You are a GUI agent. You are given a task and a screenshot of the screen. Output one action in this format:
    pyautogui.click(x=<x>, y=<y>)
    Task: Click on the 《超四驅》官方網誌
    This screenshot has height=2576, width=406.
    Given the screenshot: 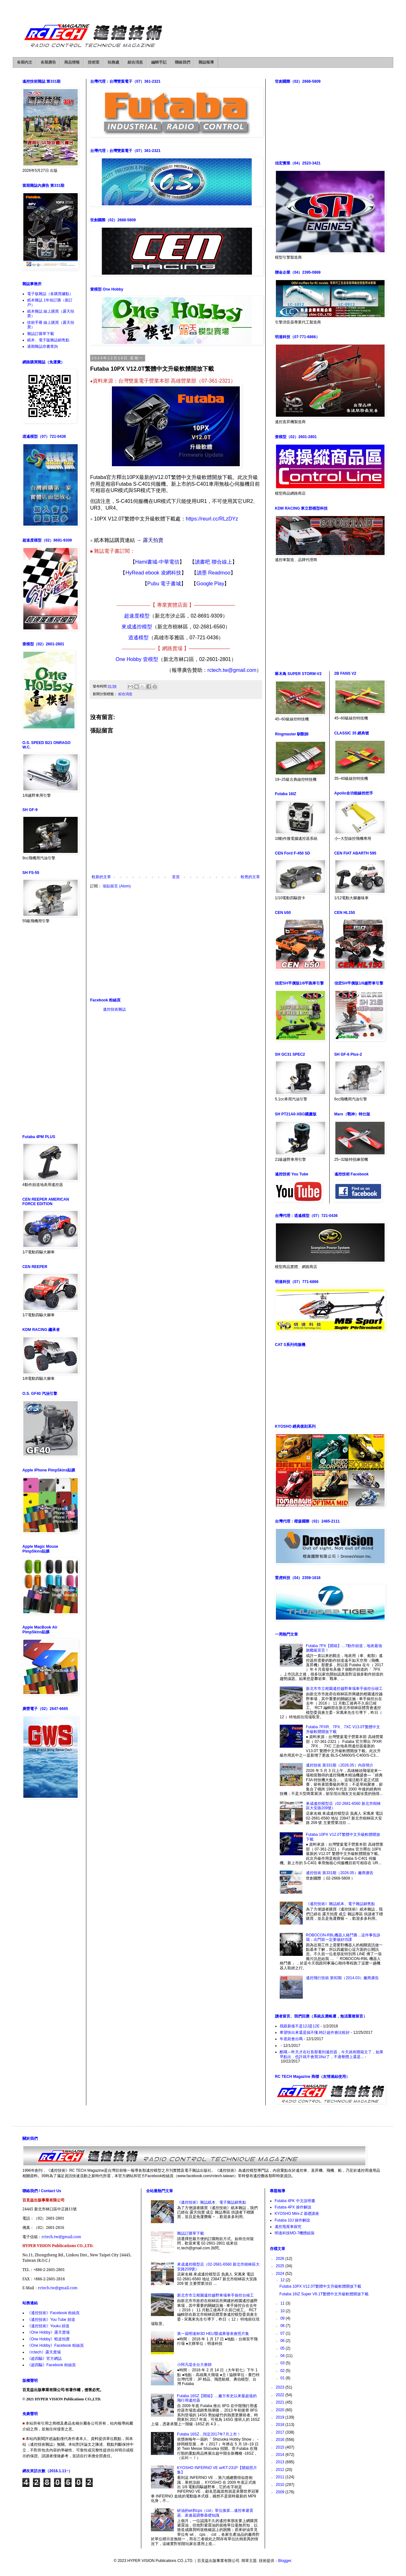 What is the action you would take?
    pyautogui.click(x=44, y=2358)
    